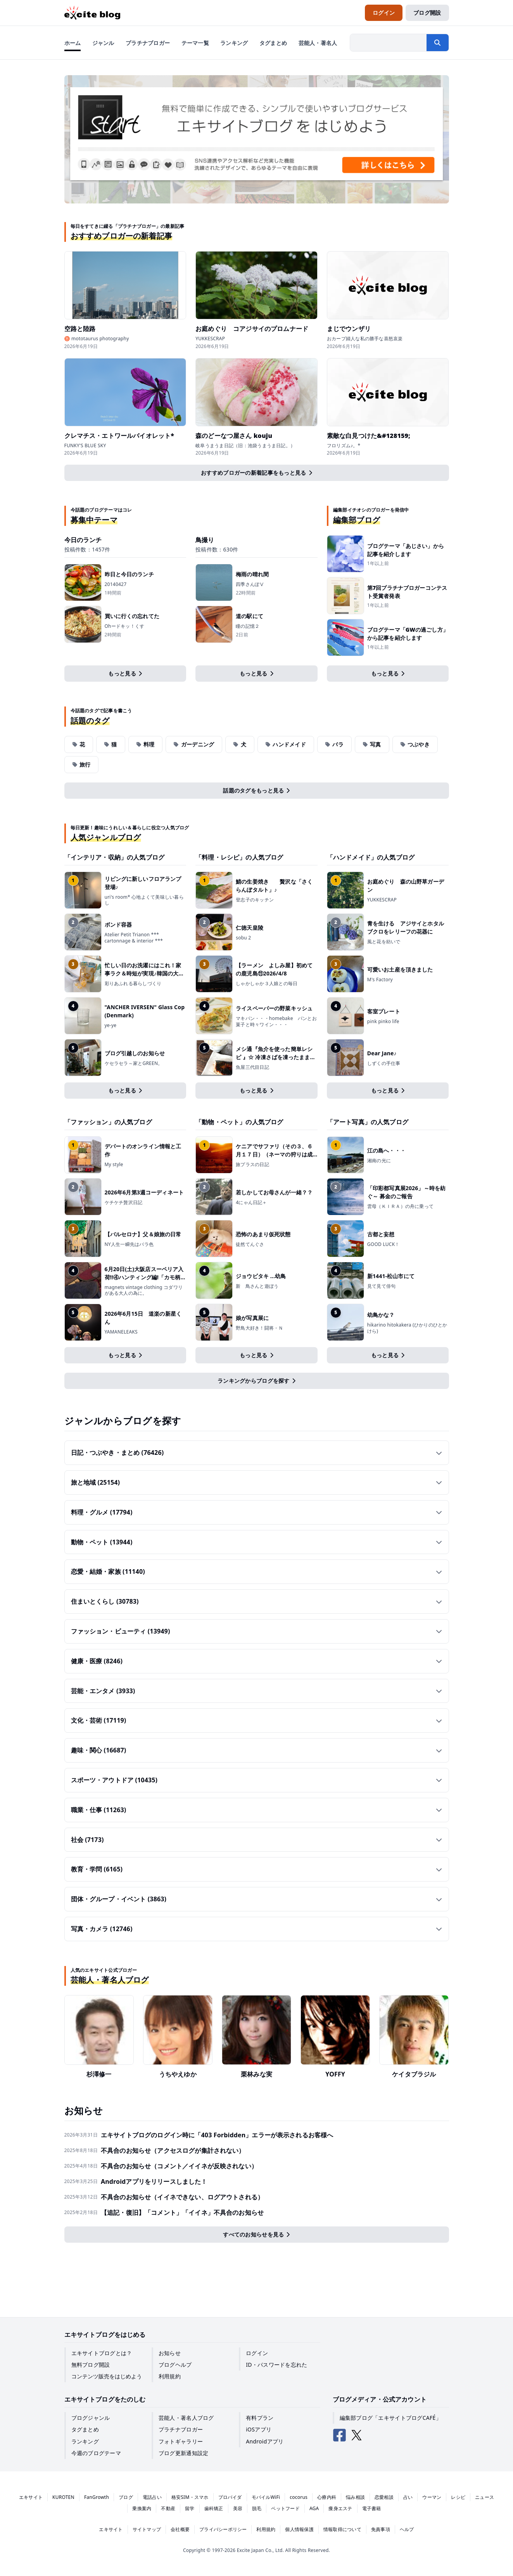 Image resolution: width=513 pixels, height=2576 pixels. Describe the element at coordinates (357, 2435) in the screenshot. I see `[エキサイトブログ公式X（Twitter）]` at that location.